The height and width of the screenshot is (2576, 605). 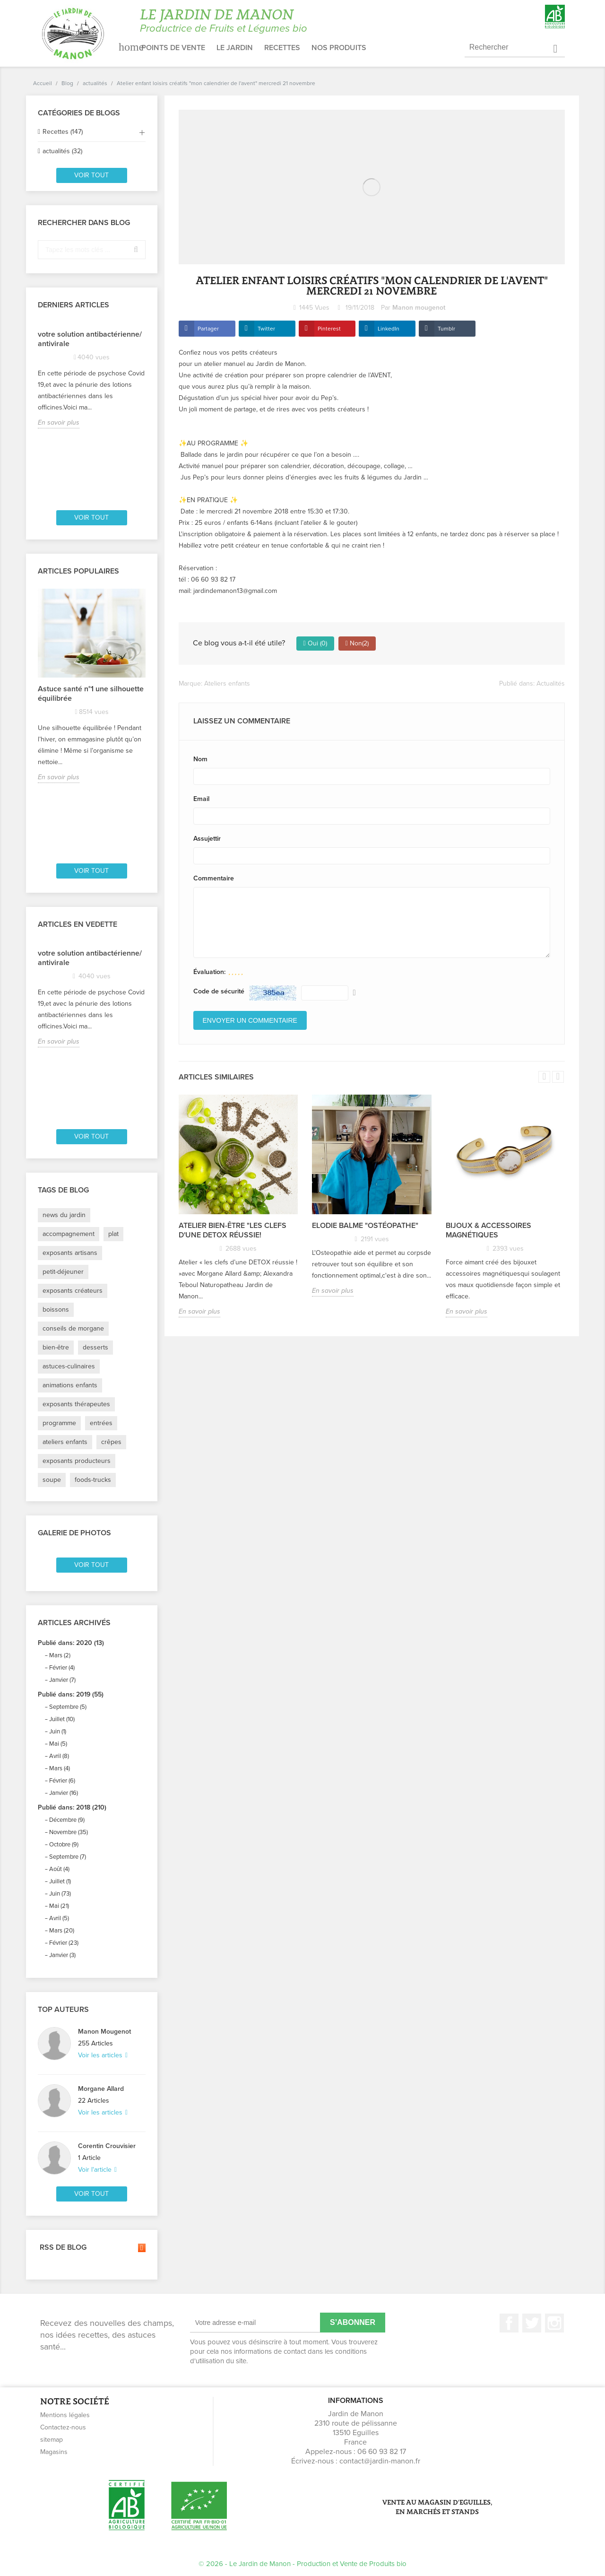 What do you see at coordinates (113, 1234) in the screenshot?
I see `plat` at bounding box center [113, 1234].